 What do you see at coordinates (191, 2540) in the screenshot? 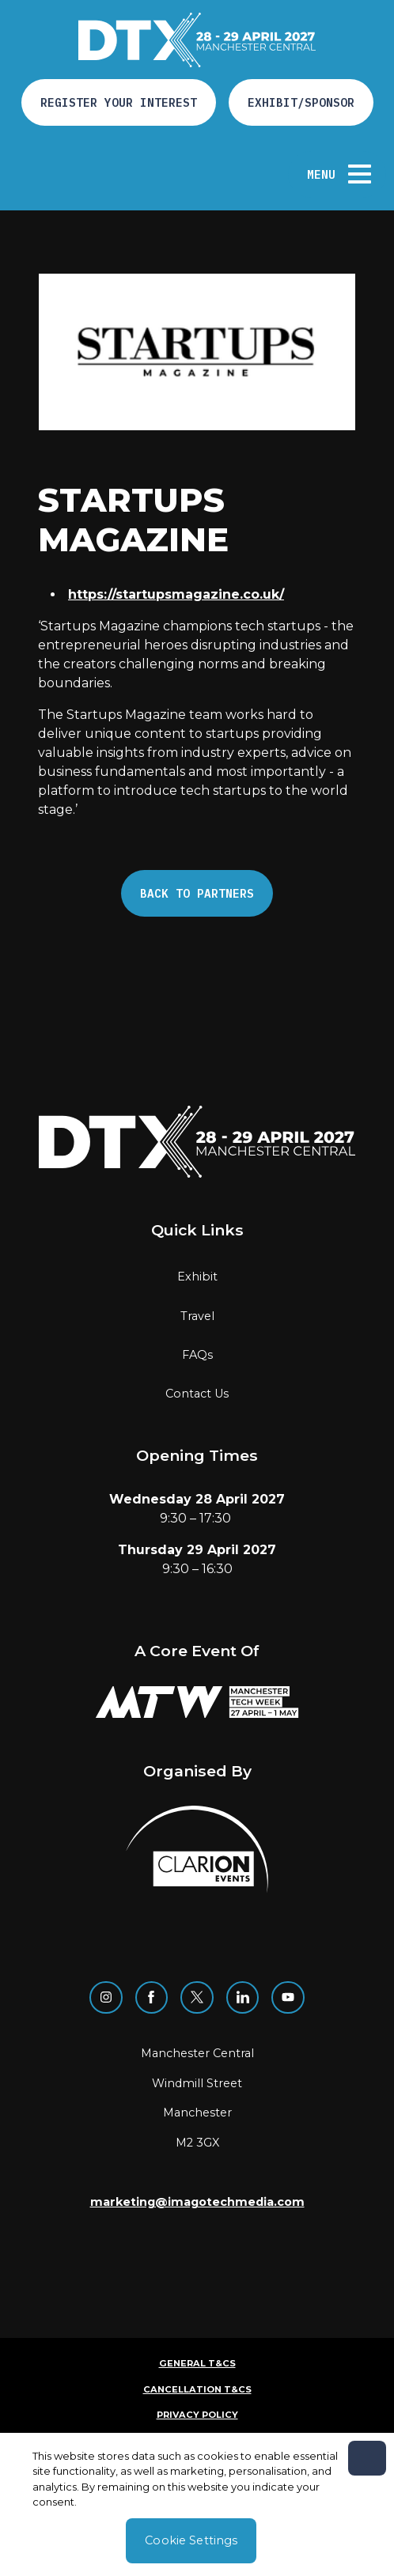
I see `Cookie Settings [Cookie Settings, Opens the preference center dialog]` at bounding box center [191, 2540].